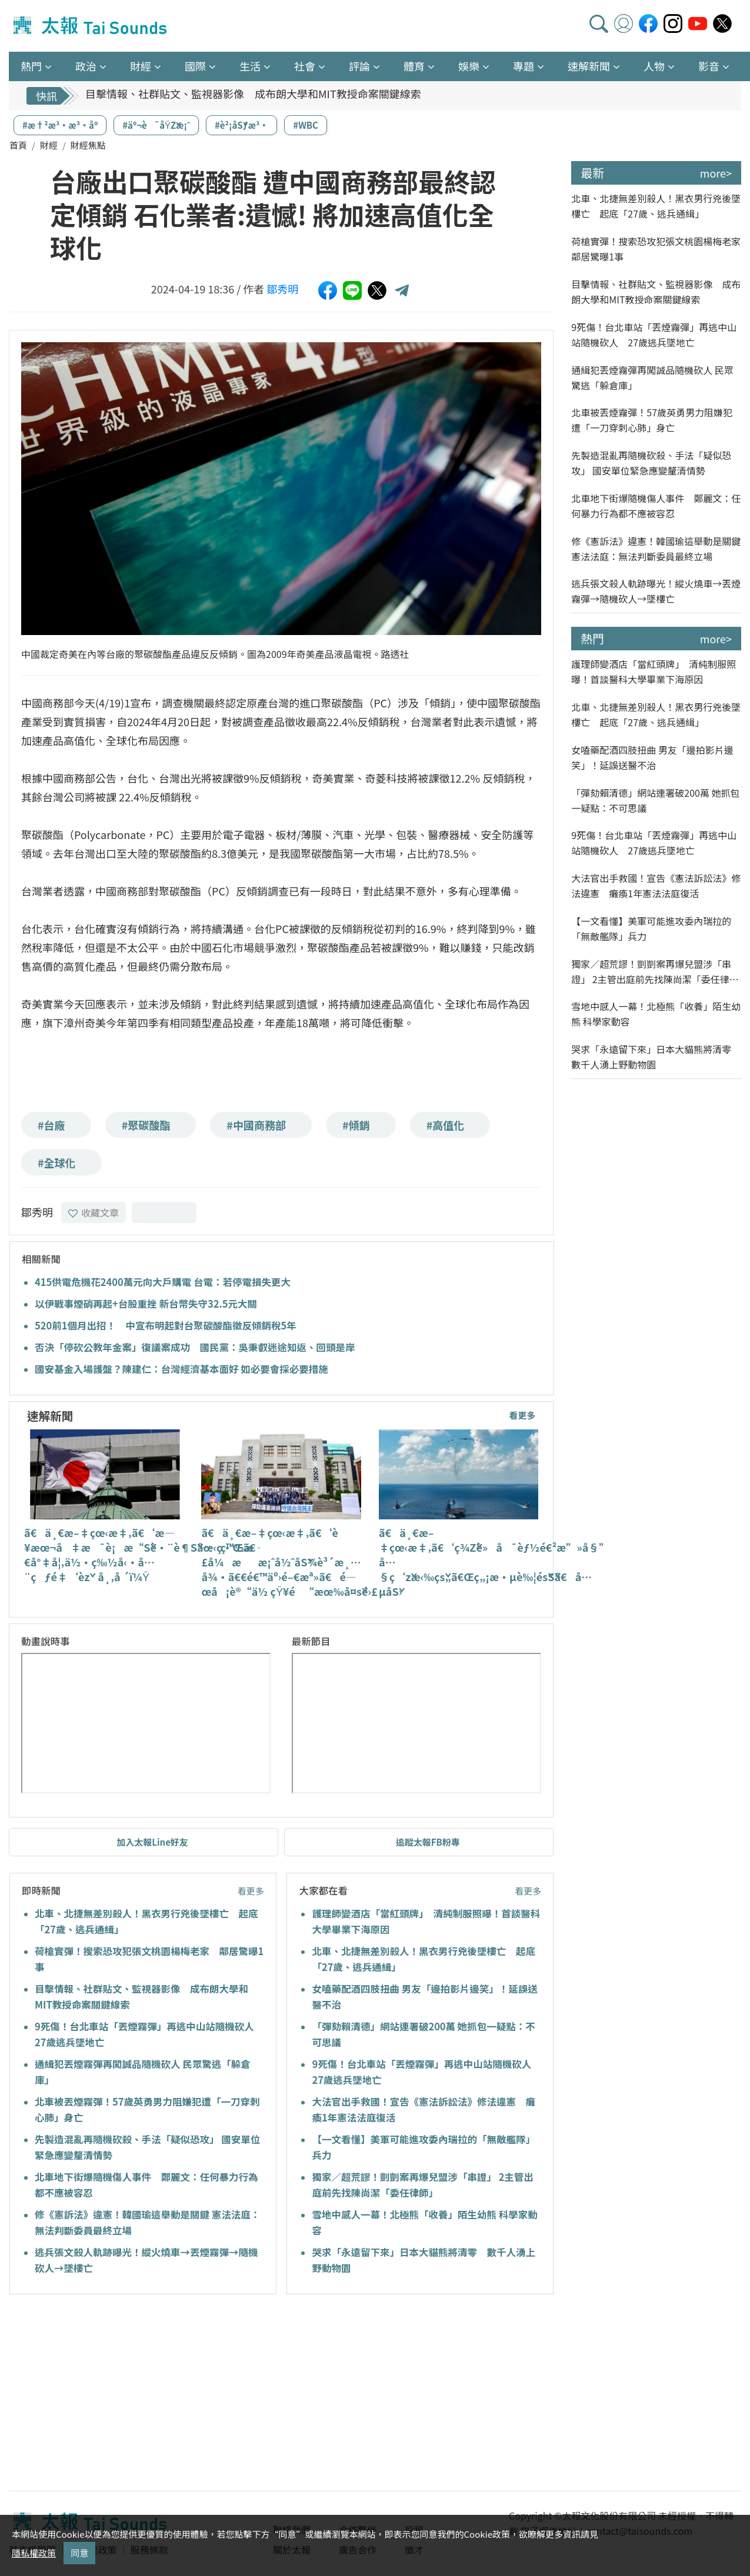  I want to click on 追蹤太報FB粉專, so click(428, 1842).